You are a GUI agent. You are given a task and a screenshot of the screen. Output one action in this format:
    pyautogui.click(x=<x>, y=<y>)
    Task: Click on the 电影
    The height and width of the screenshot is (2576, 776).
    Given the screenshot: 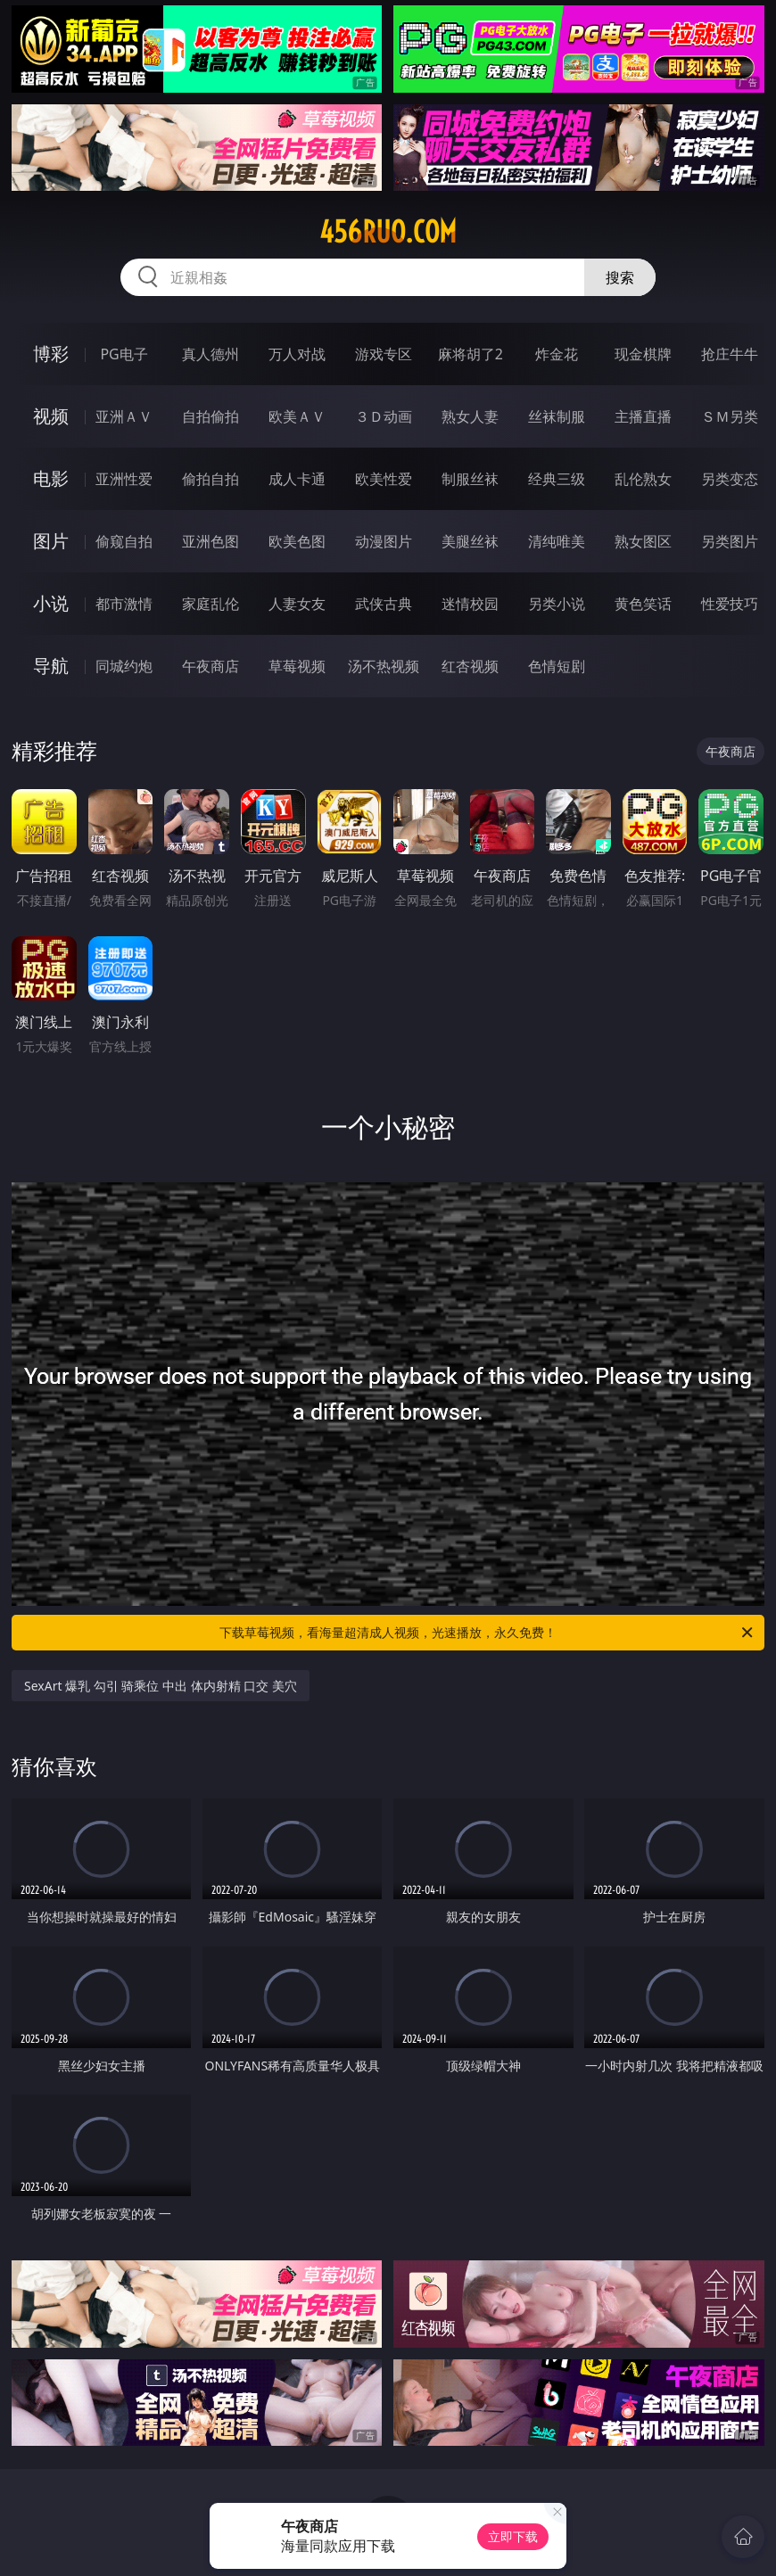 What is the action you would take?
    pyautogui.click(x=51, y=478)
    